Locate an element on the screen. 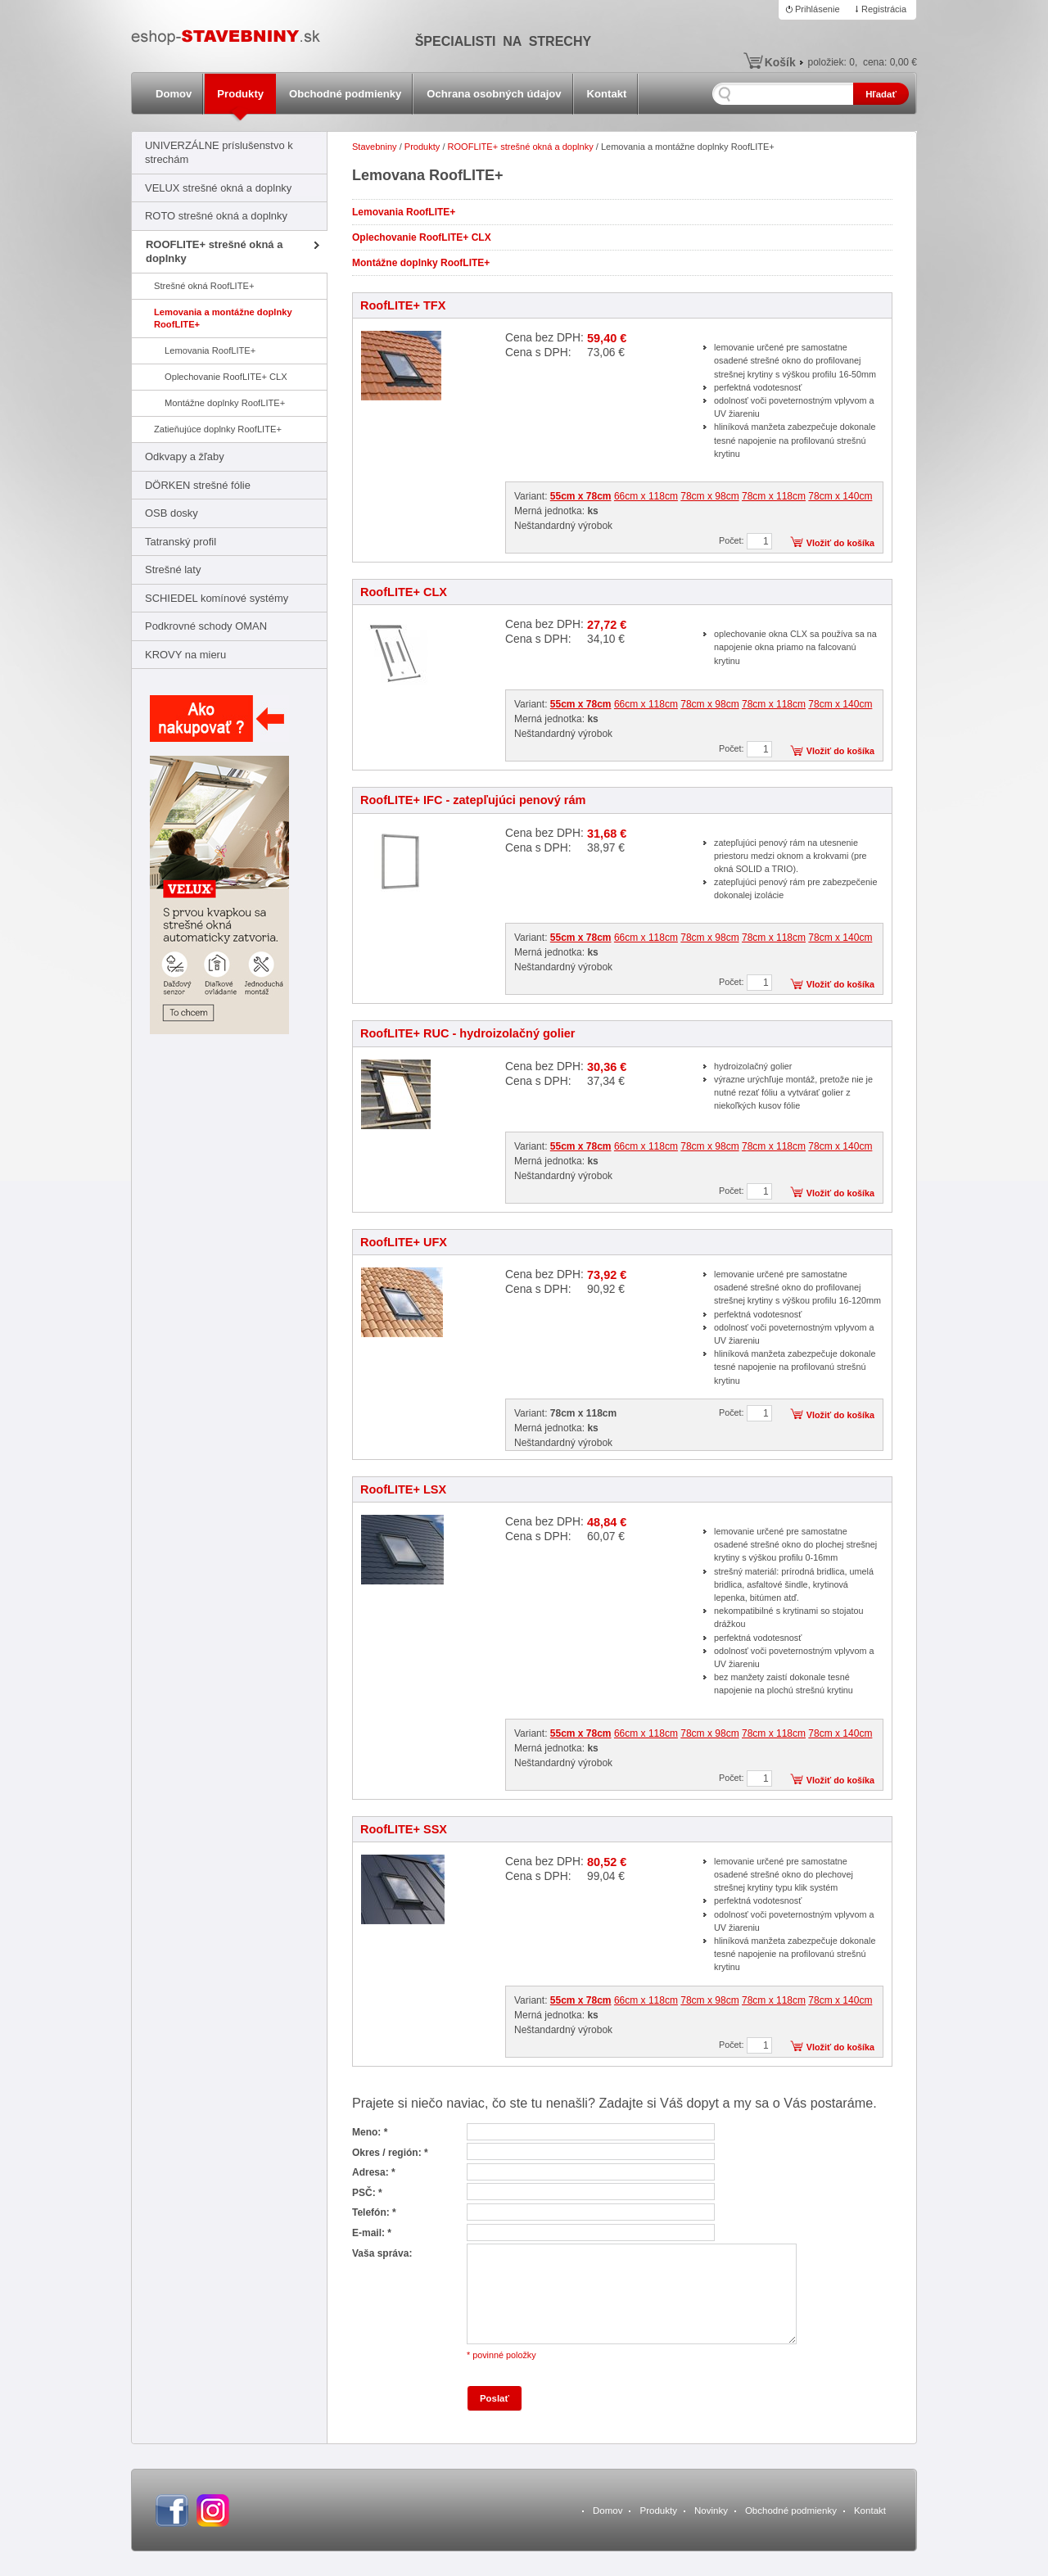 The width and height of the screenshot is (1048, 2576). Novinky is located at coordinates (711, 2510).